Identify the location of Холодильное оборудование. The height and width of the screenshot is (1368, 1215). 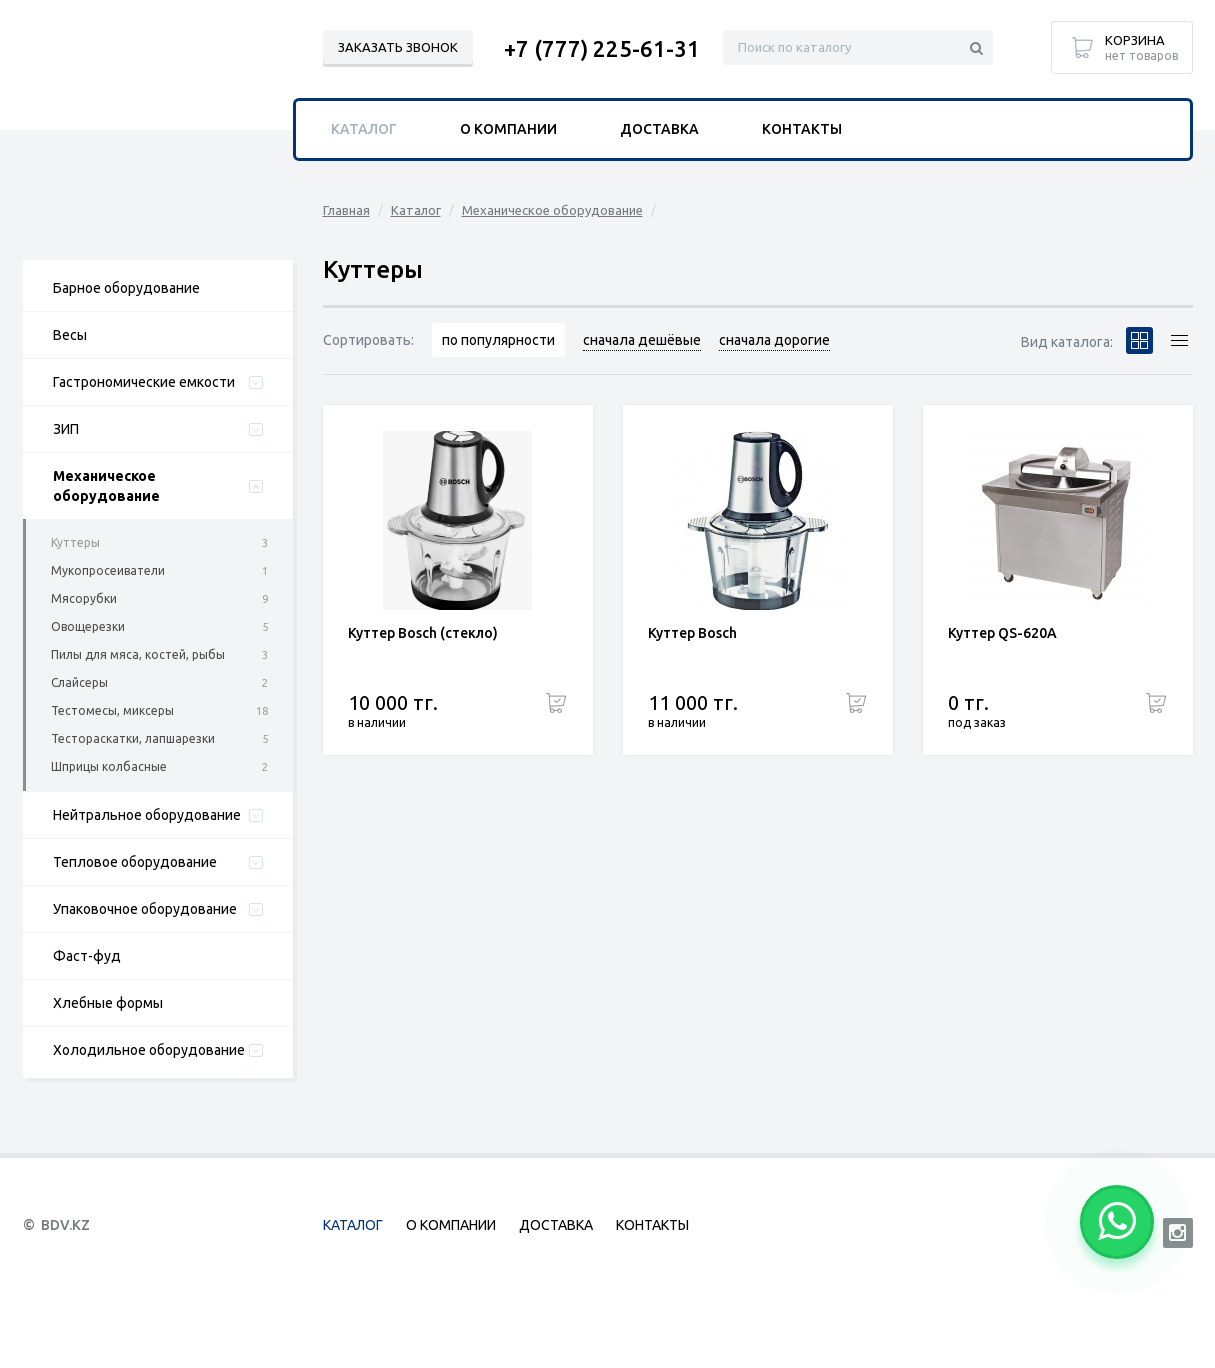
(149, 1050).